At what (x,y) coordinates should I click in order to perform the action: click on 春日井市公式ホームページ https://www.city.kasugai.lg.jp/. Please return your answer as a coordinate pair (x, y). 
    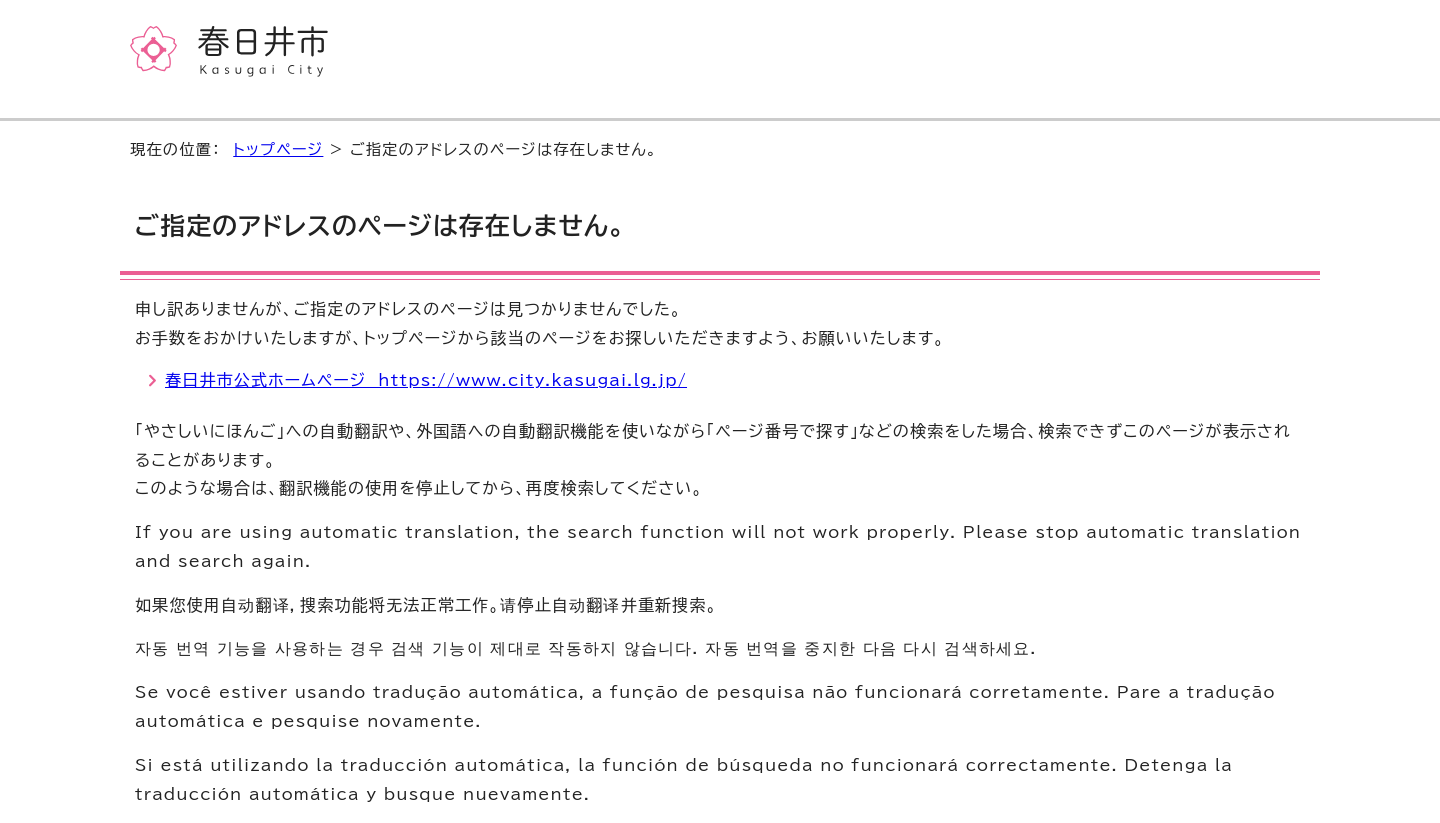
    Looking at the image, I should click on (426, 380).